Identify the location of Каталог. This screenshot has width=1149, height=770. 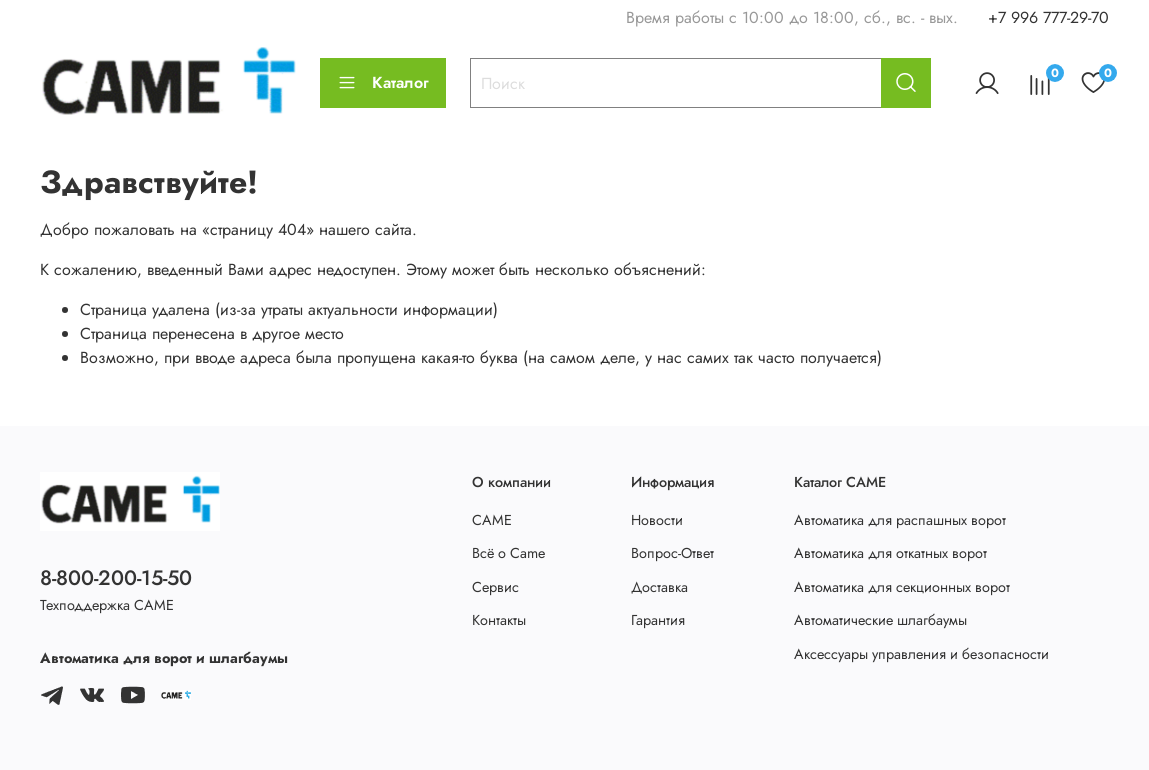
(383, 82).